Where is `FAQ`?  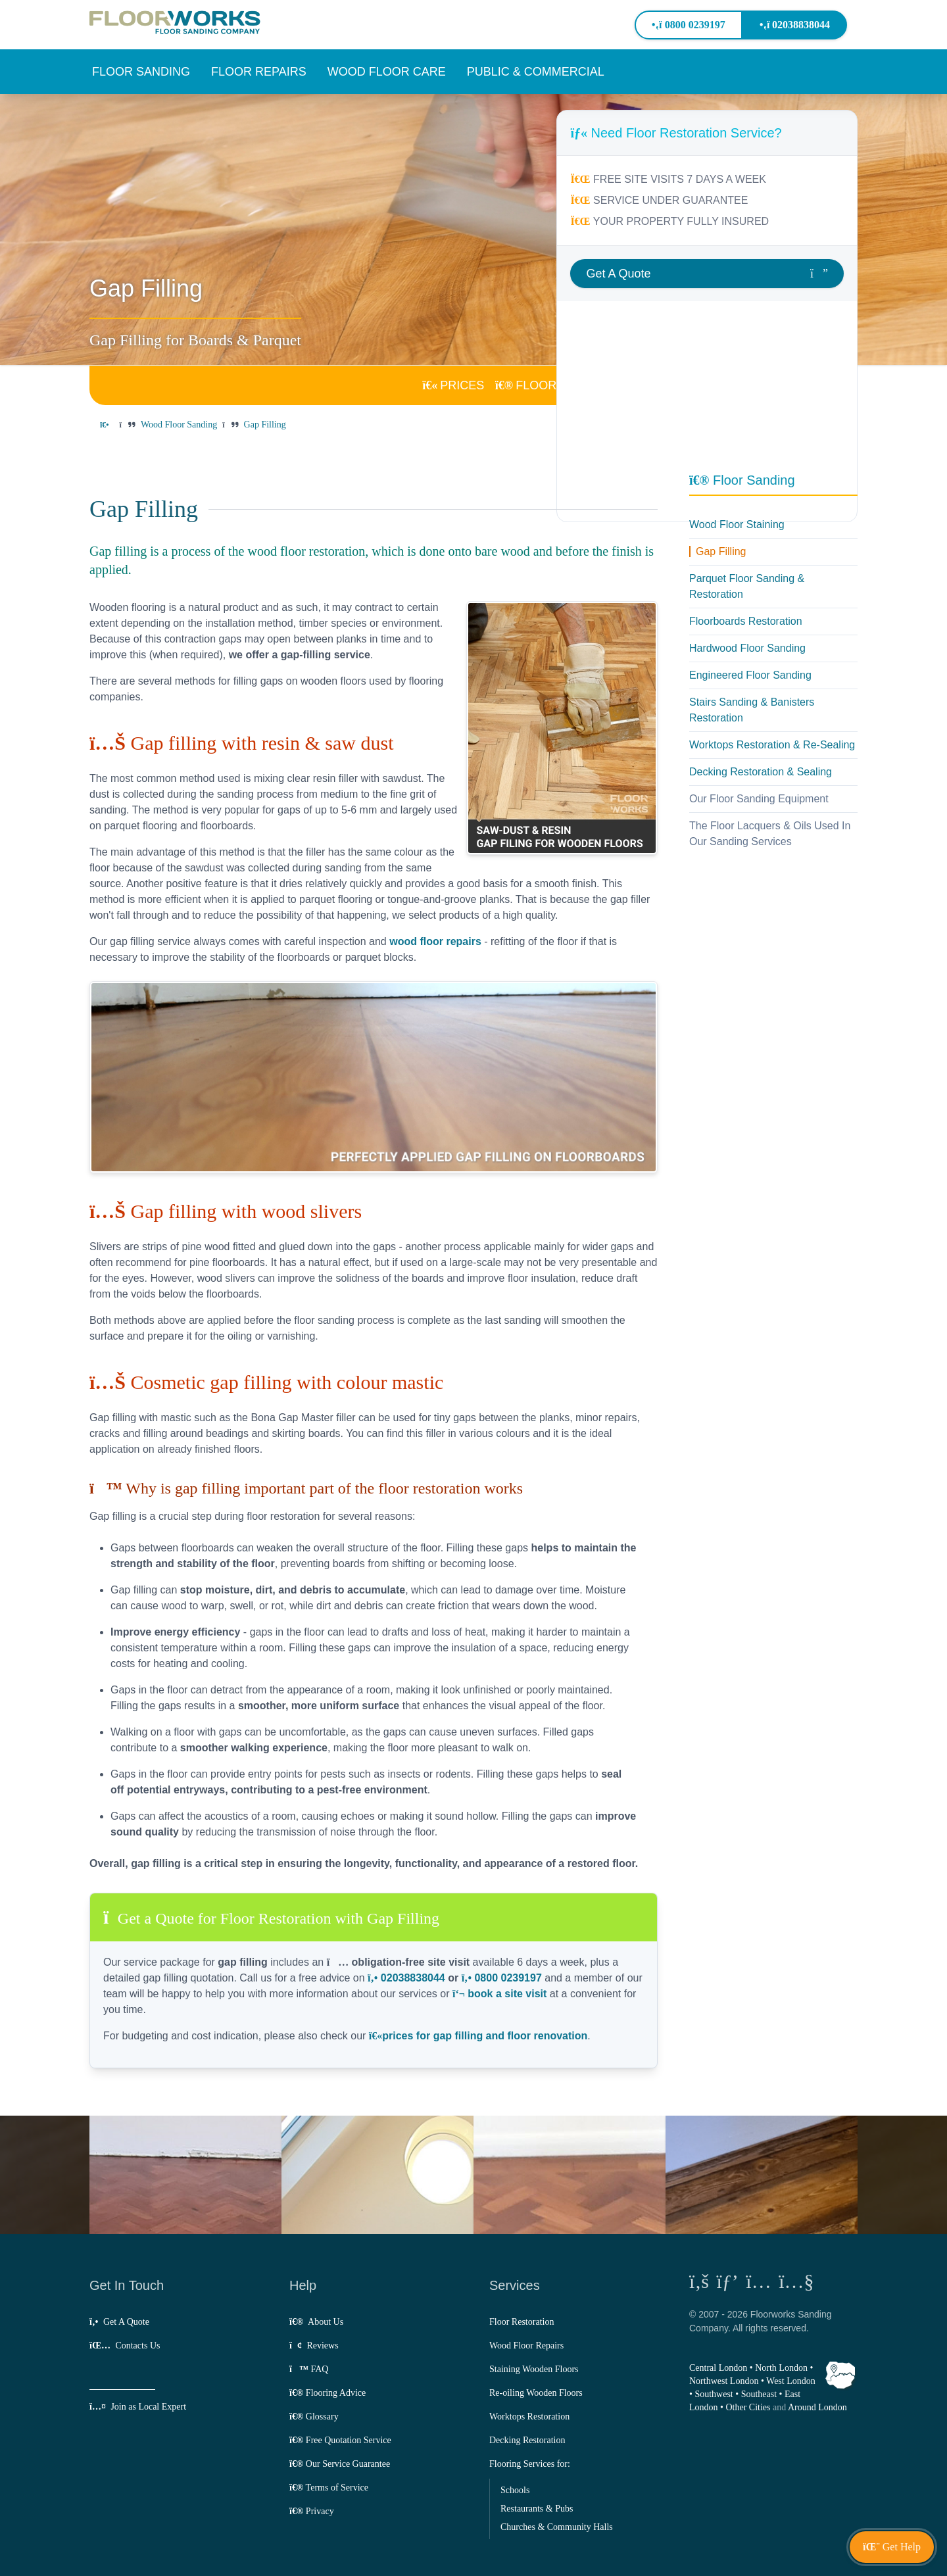
FAQ is located at coordinates (308, 2369).